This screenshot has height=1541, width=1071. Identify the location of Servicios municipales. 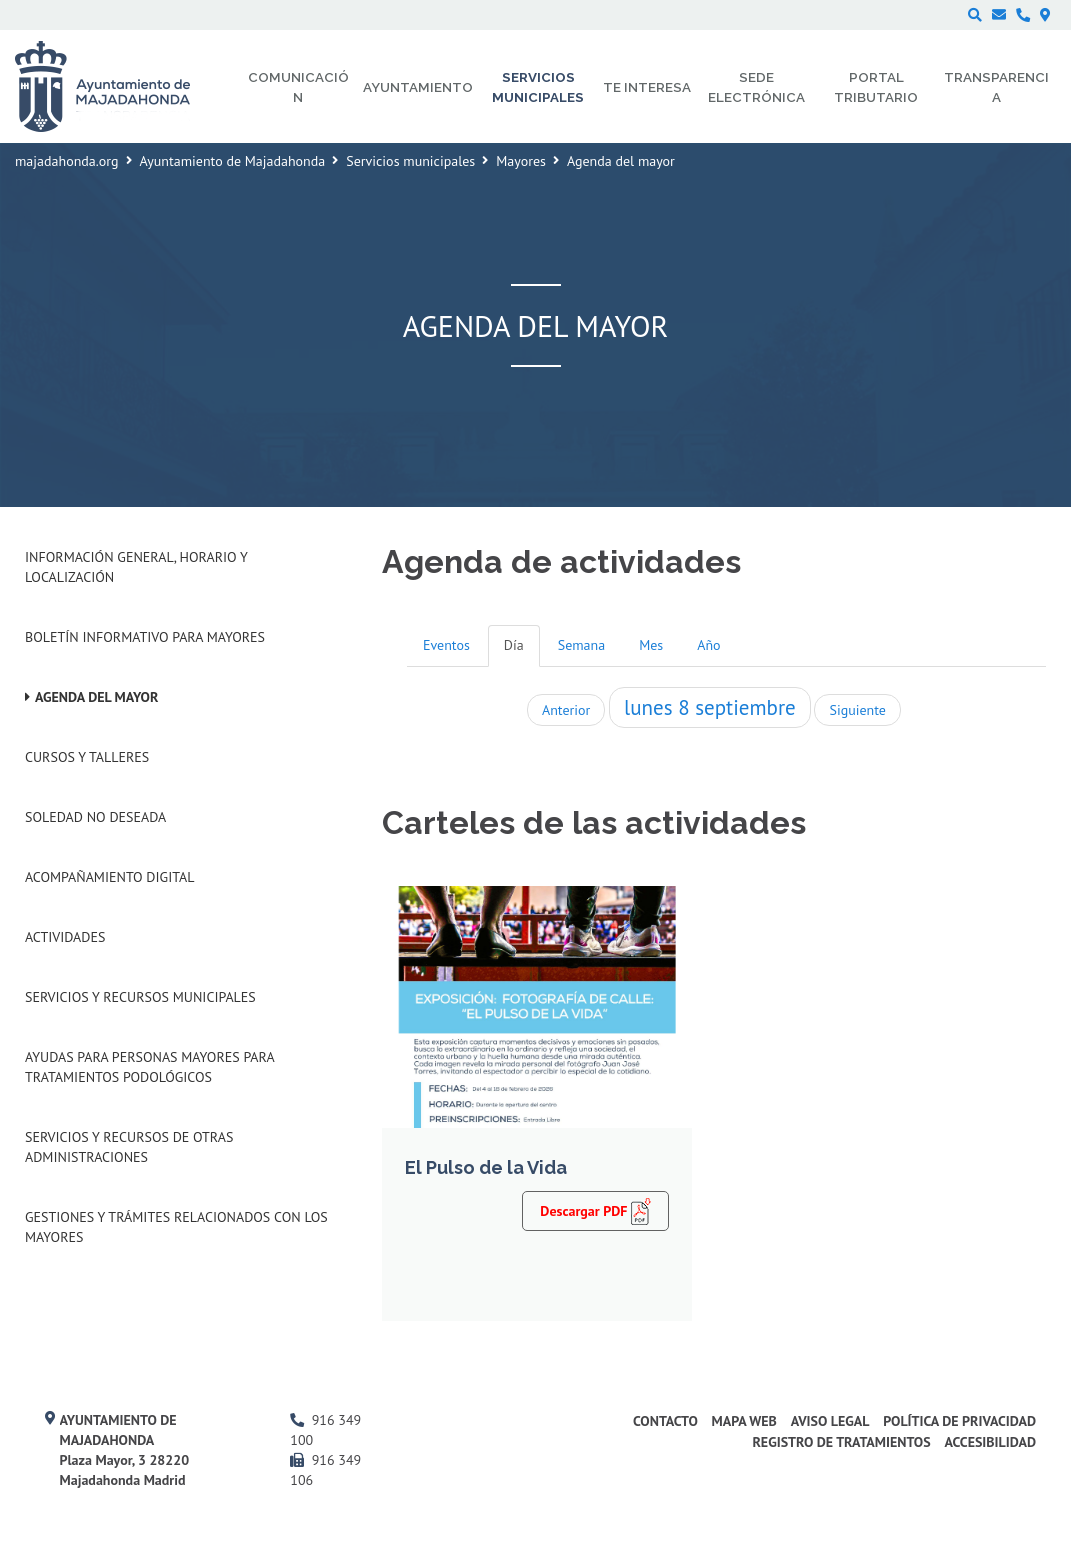
(410, 161).